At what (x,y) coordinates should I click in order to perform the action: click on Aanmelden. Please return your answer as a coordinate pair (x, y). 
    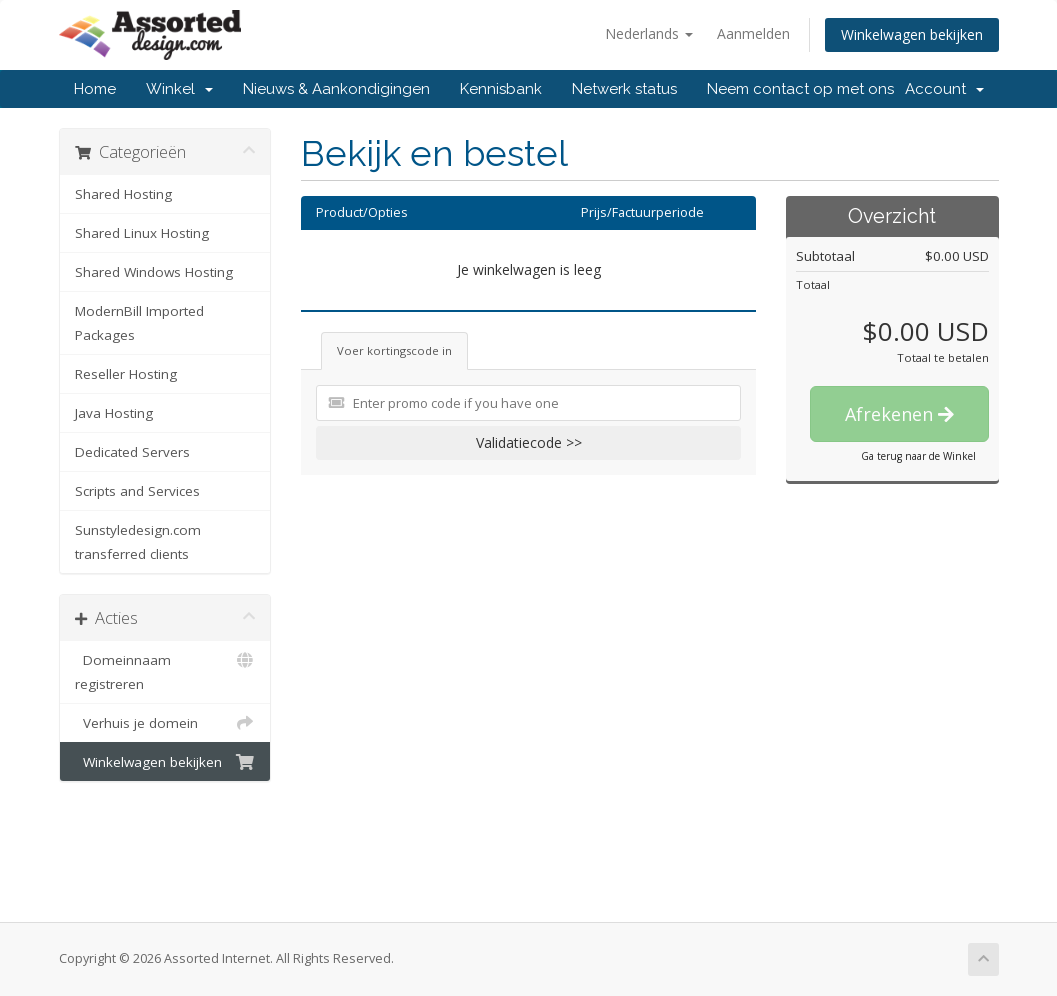
    Looking at the image, I should click on (753, 33).